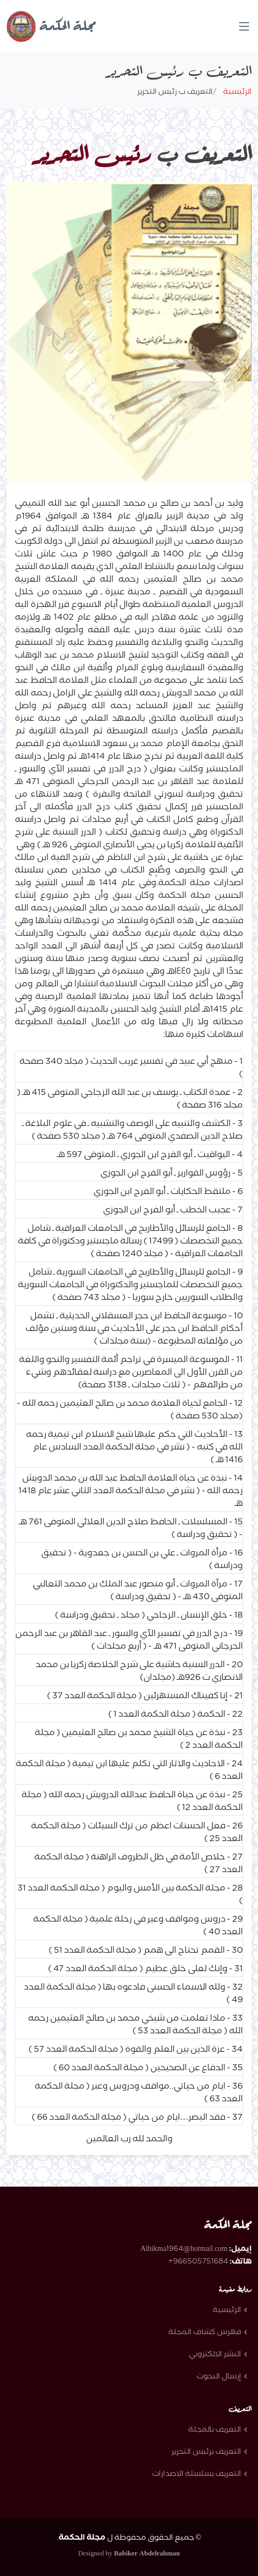 The image size is (258, 2576). Describe the element at coordinates (50, 27) in the screenshot. I see `مجلة الحكمة` at that location.